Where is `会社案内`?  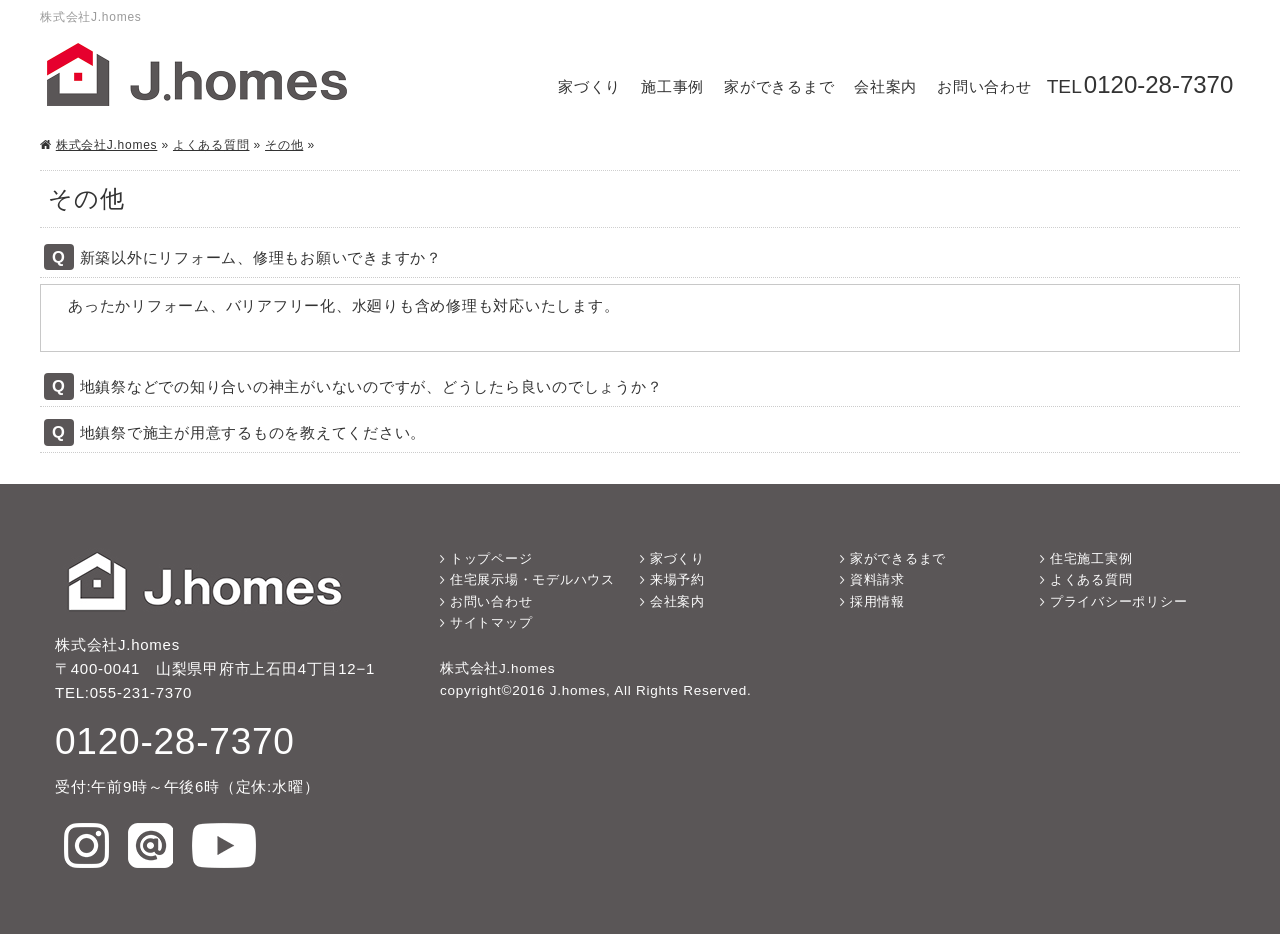 会社案内 is located at coordinates (885, 86).